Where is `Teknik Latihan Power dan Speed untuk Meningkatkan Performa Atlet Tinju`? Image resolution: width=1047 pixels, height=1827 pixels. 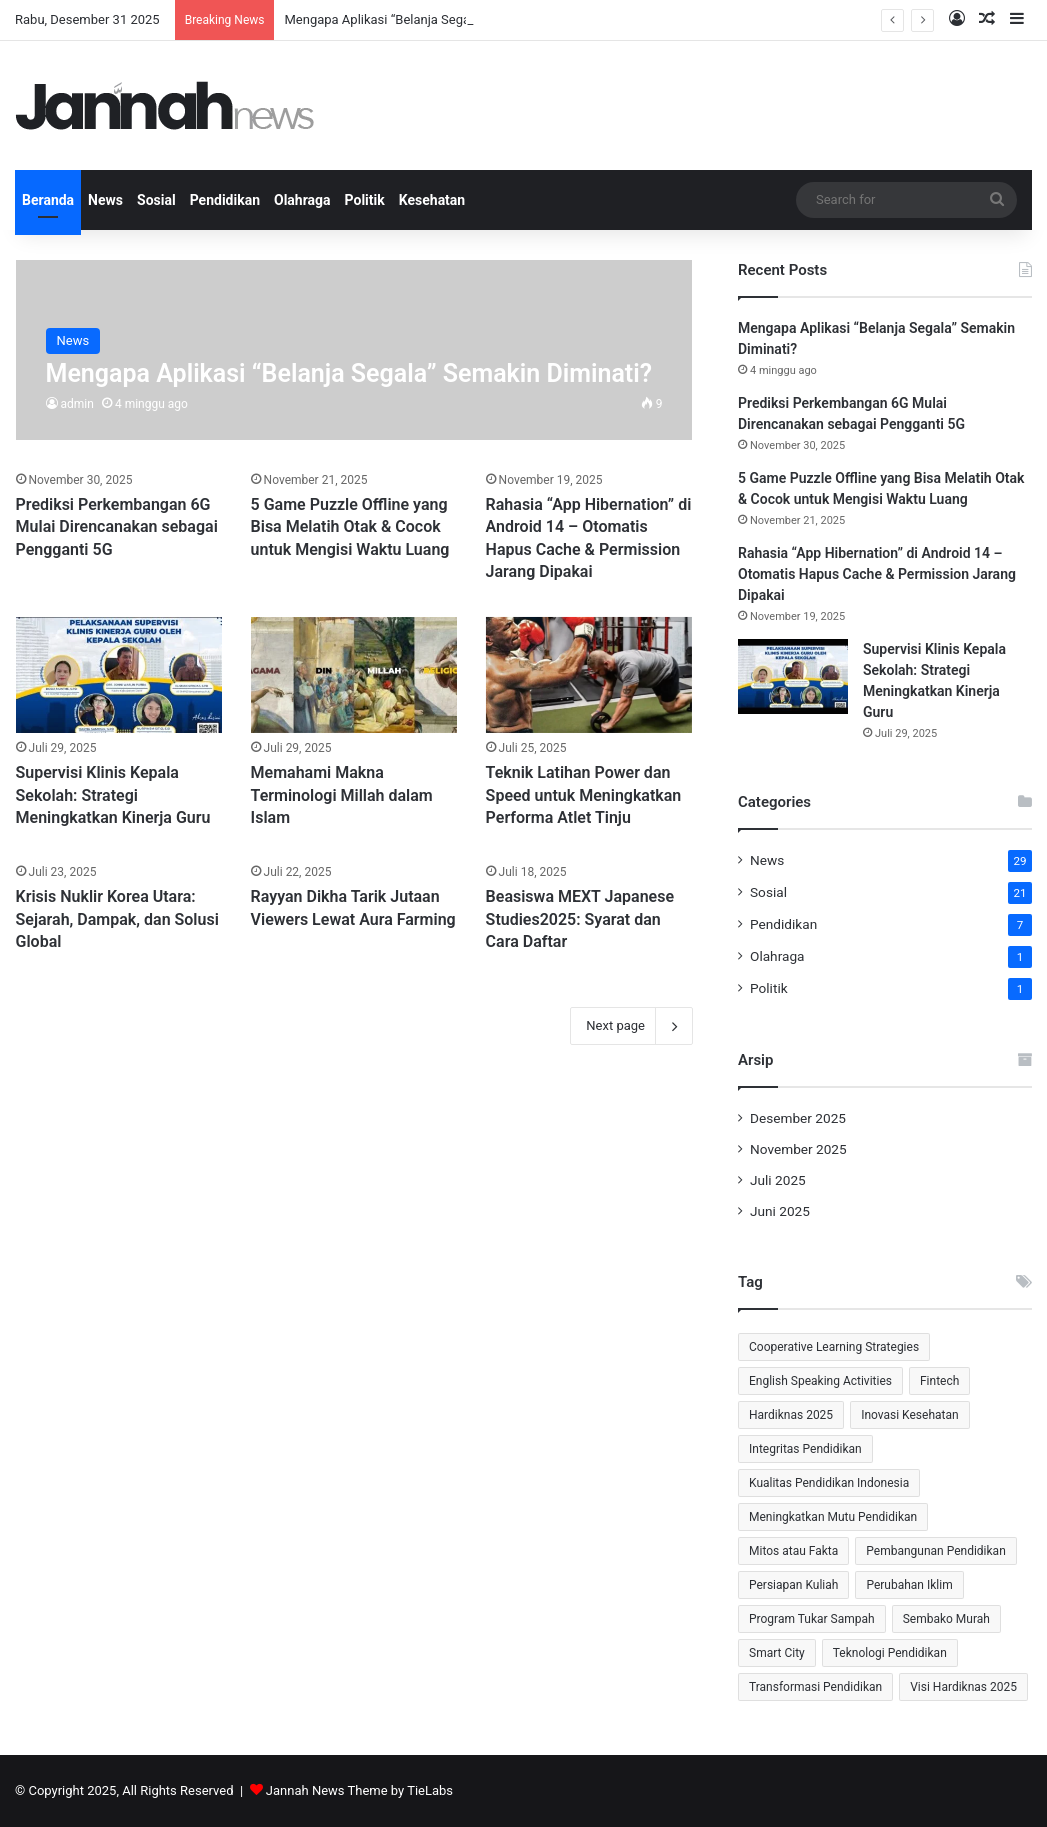
Teknik Latihan Power dan Speed untuk Meningkatkan Performa Atlet Tinju is located at coordinates (584, 795).